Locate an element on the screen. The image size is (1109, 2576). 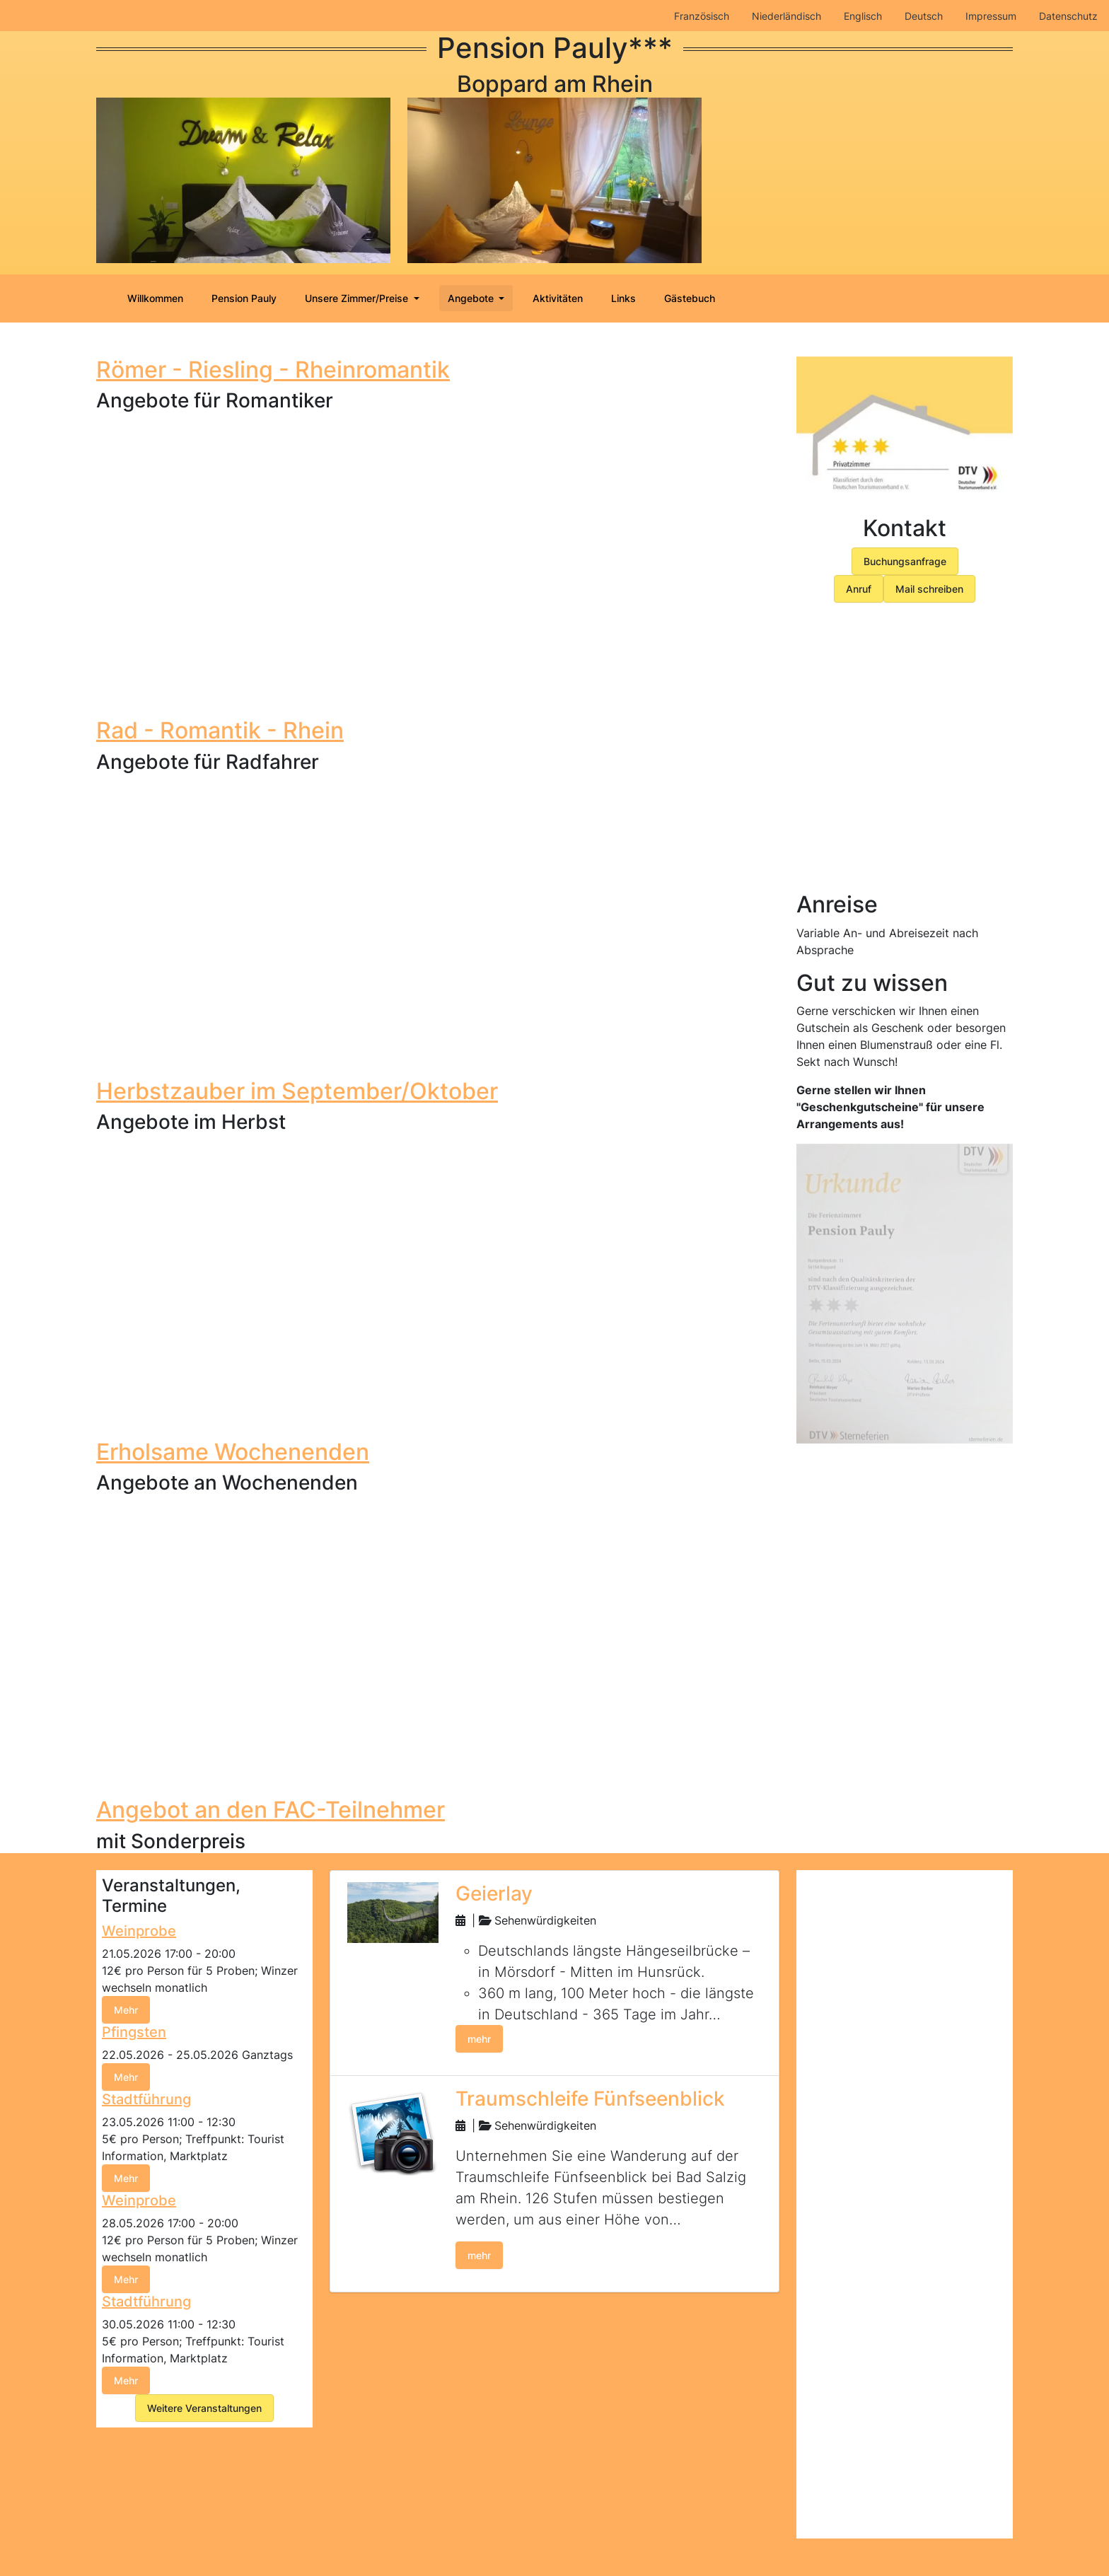
Rad - Romantik - Rhein is located at coordinates (220, 729).